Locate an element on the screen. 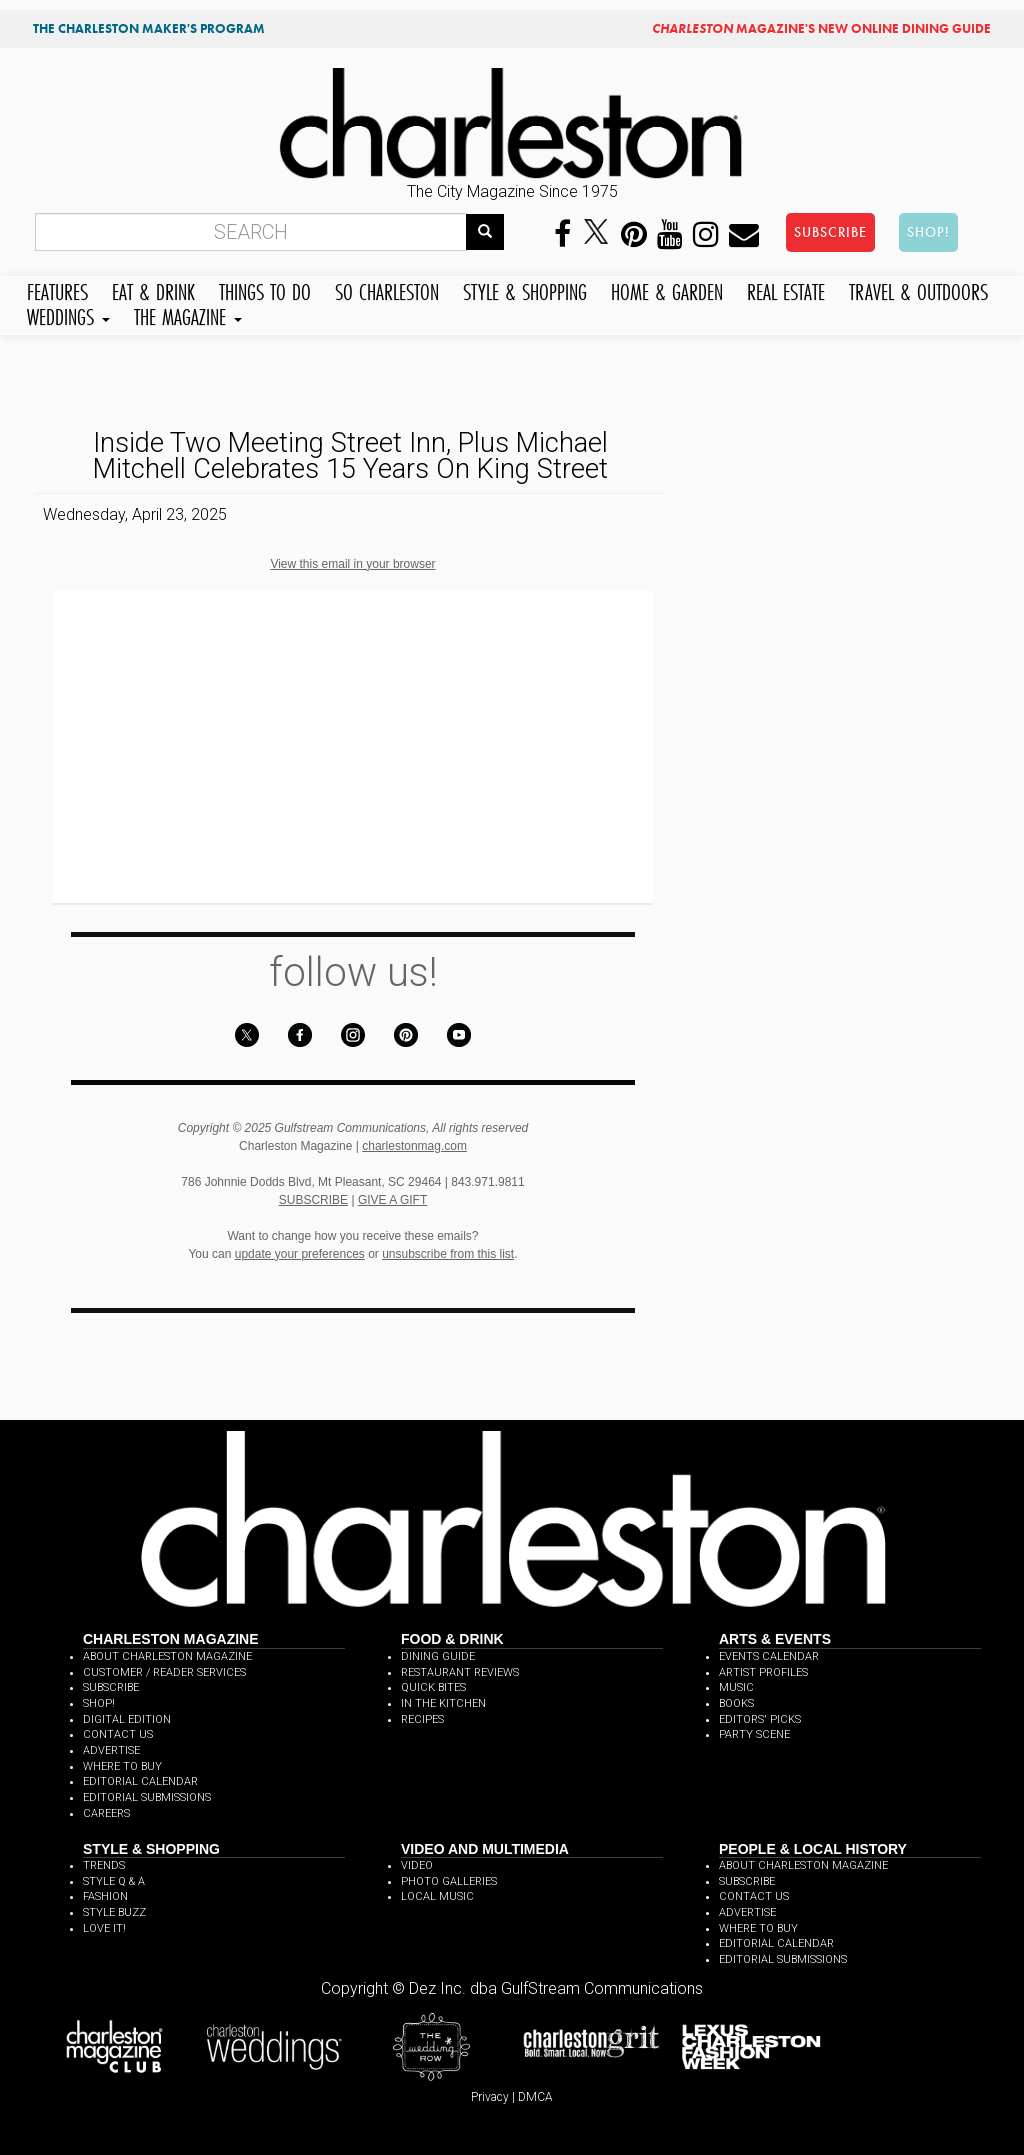  RECIPES is located at coordinates (422, 1719).